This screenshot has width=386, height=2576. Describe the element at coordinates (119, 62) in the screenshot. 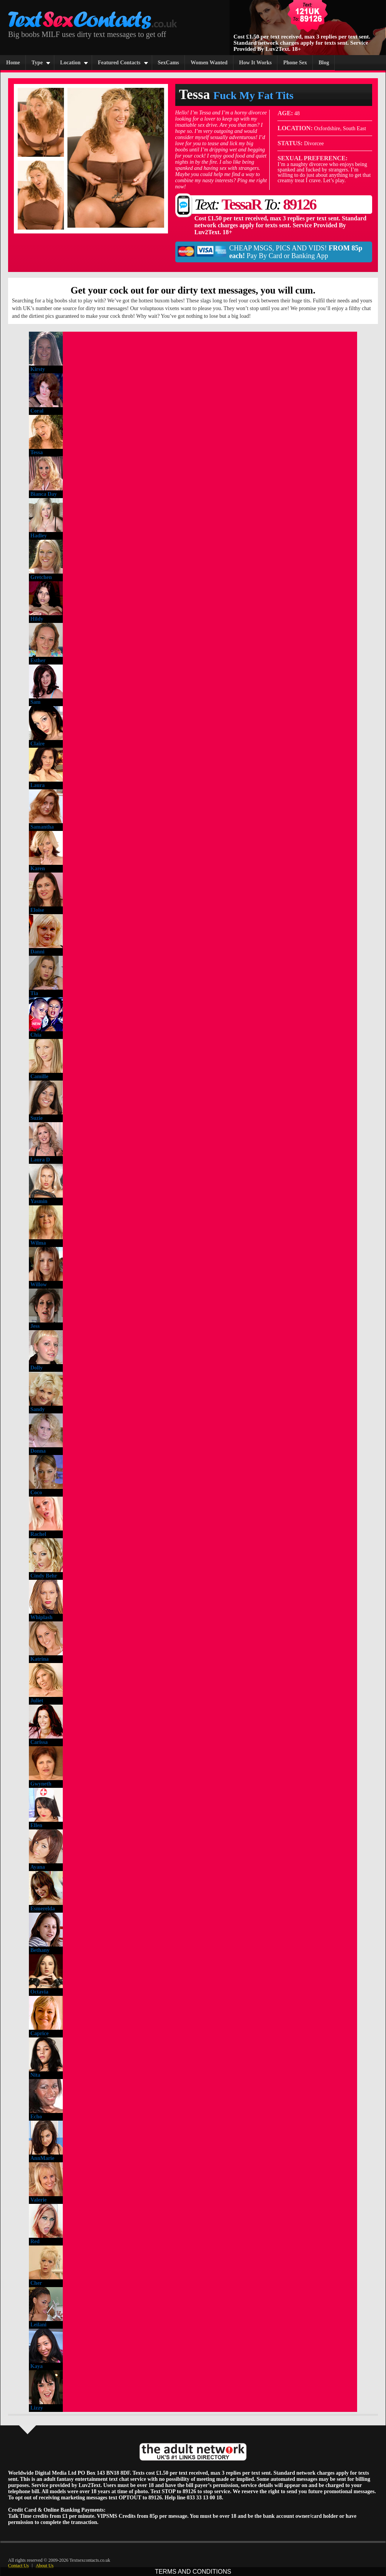

I see `Featured Contacts` at that location.